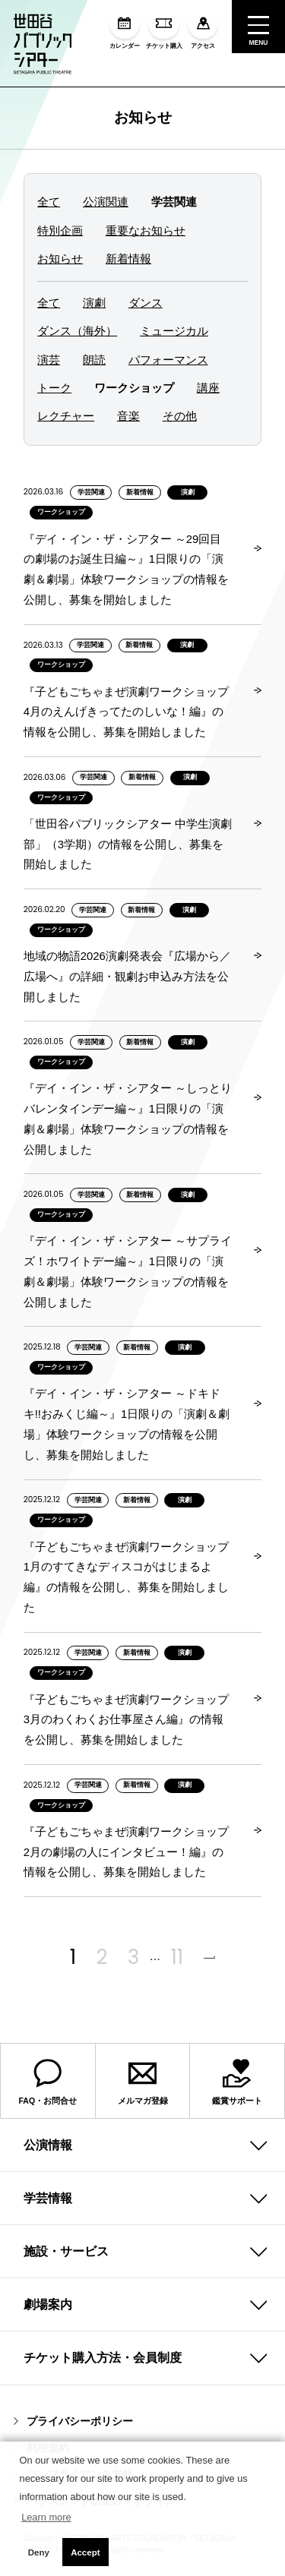  What do you see at coordinates (48, 2081) in the screenshot?
I see `FAQ・お問合せ` at bounding box center [48, 2081].